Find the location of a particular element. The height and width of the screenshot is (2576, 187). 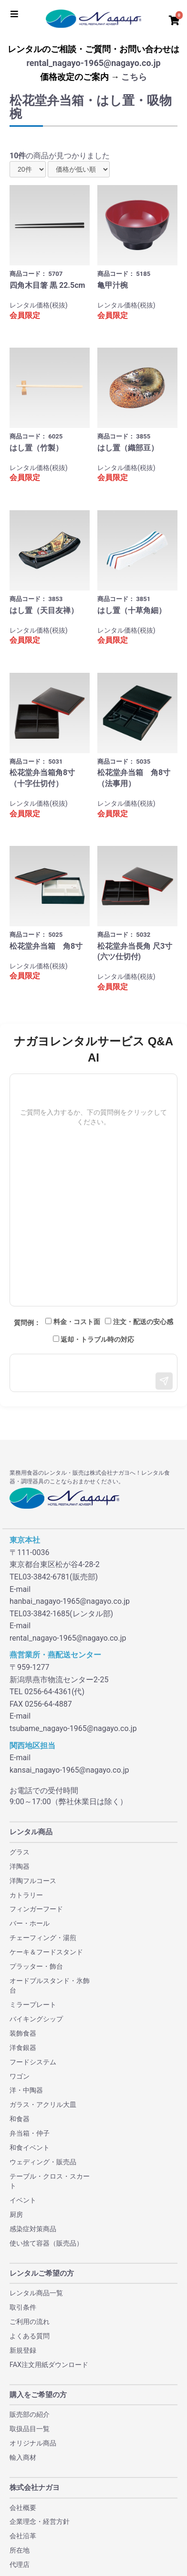

取引条件 is located at coordinates (23, 2307).